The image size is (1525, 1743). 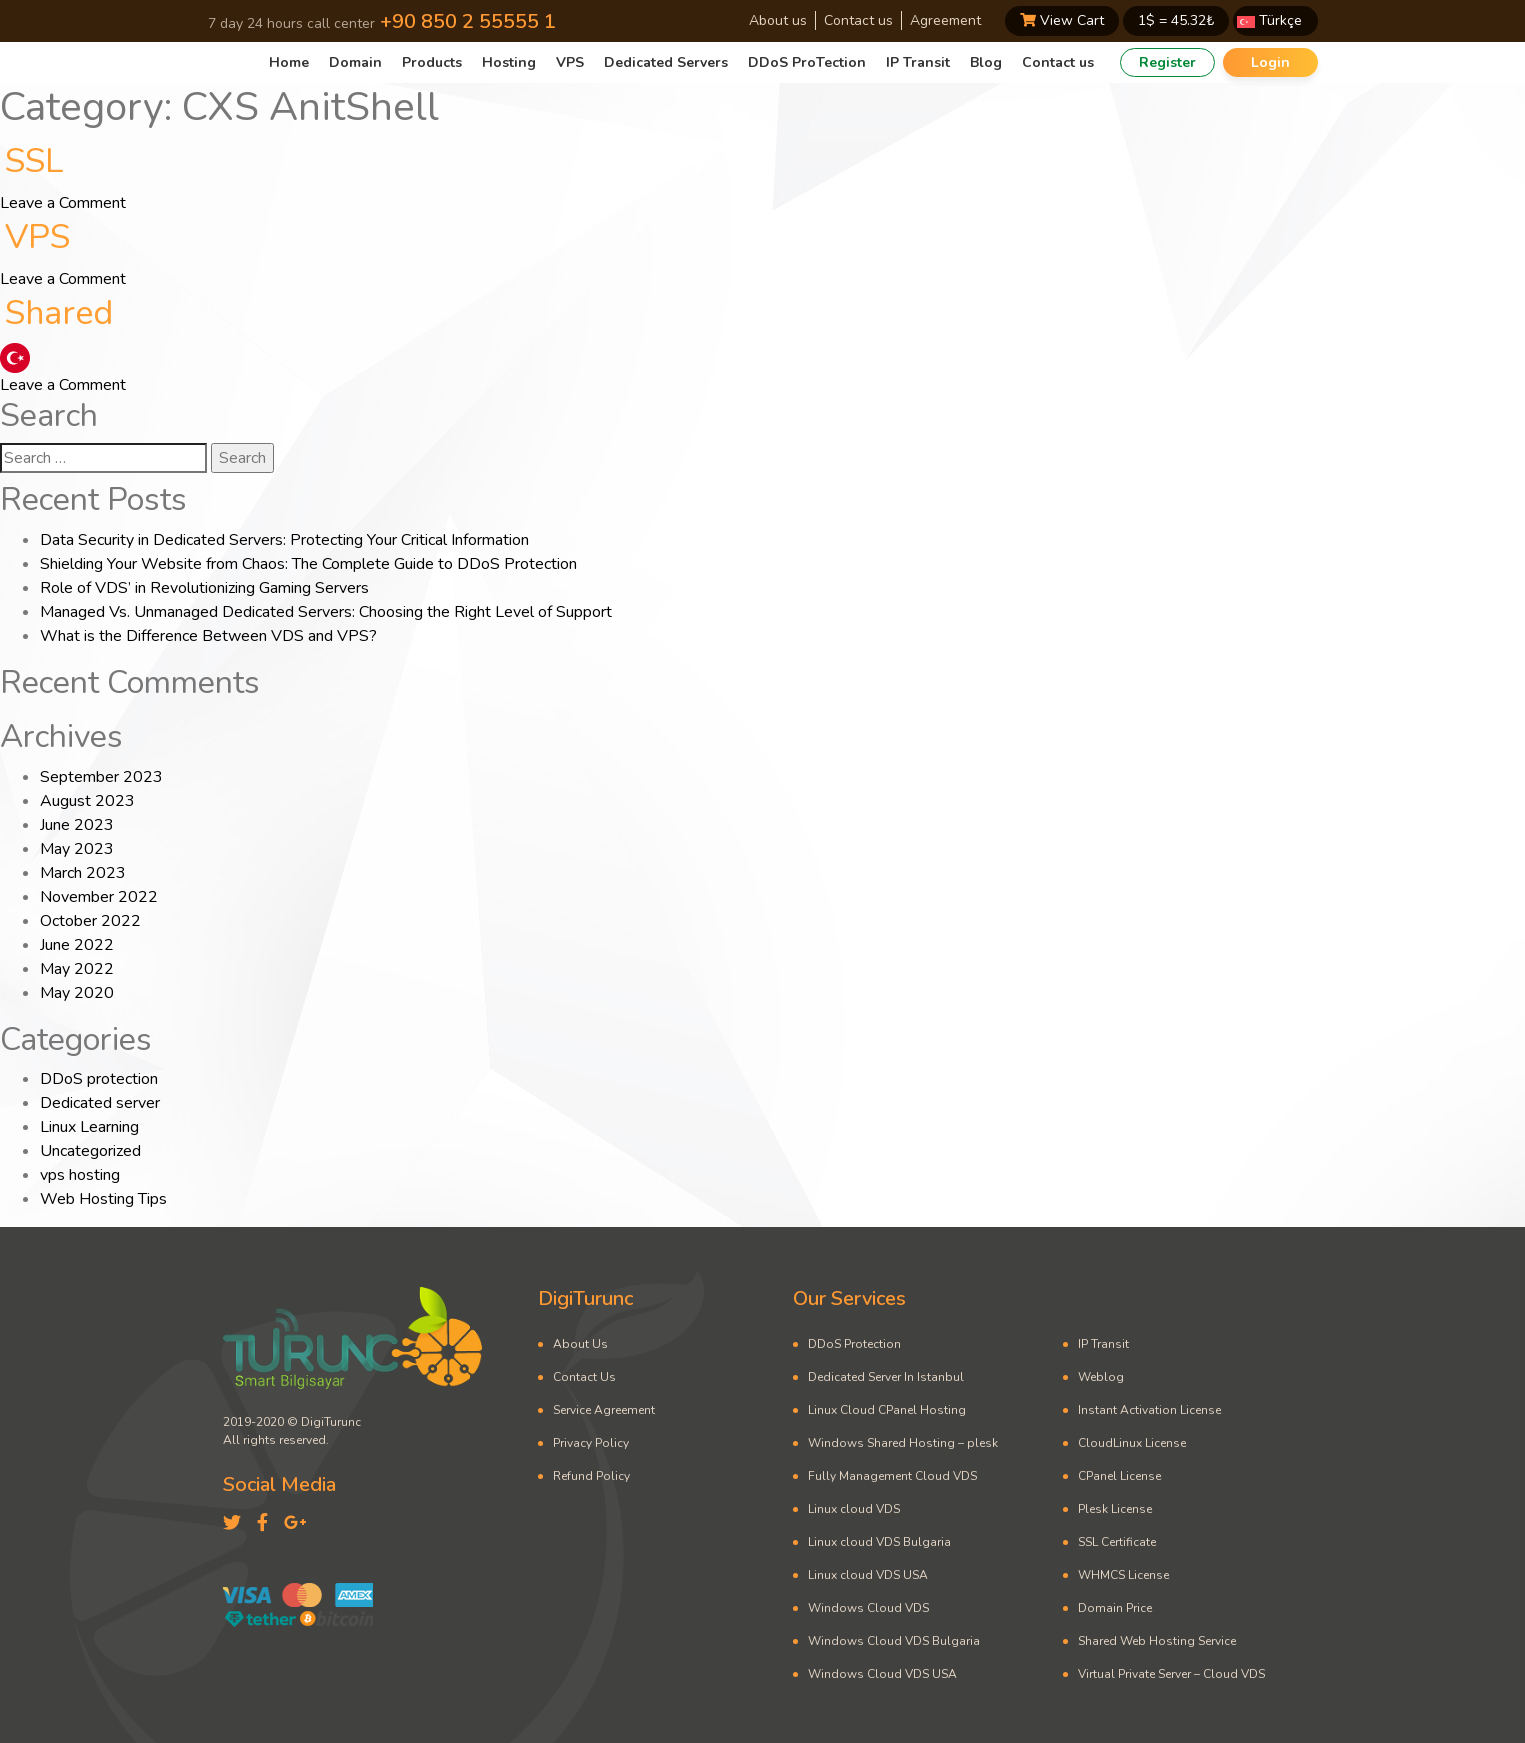 I want to click on Blog, so click(x=986, y=62).